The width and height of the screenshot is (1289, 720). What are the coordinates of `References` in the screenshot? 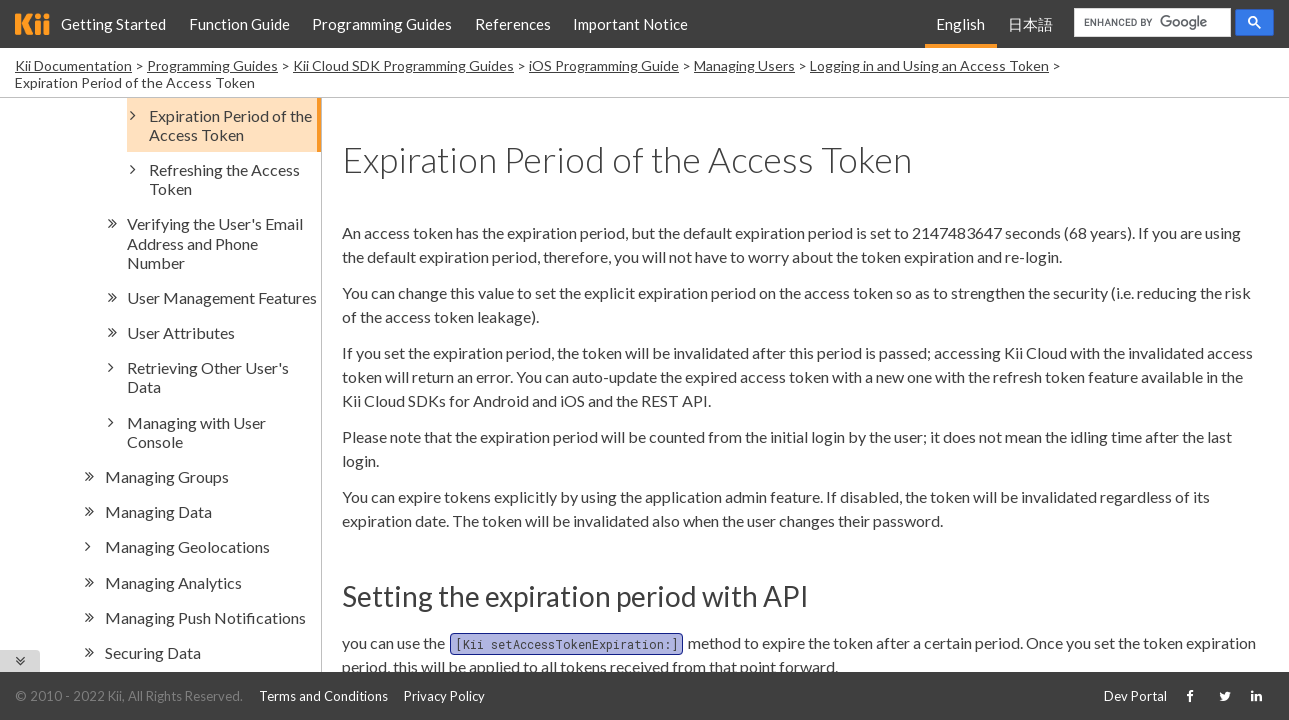 It's located at (513, 24).